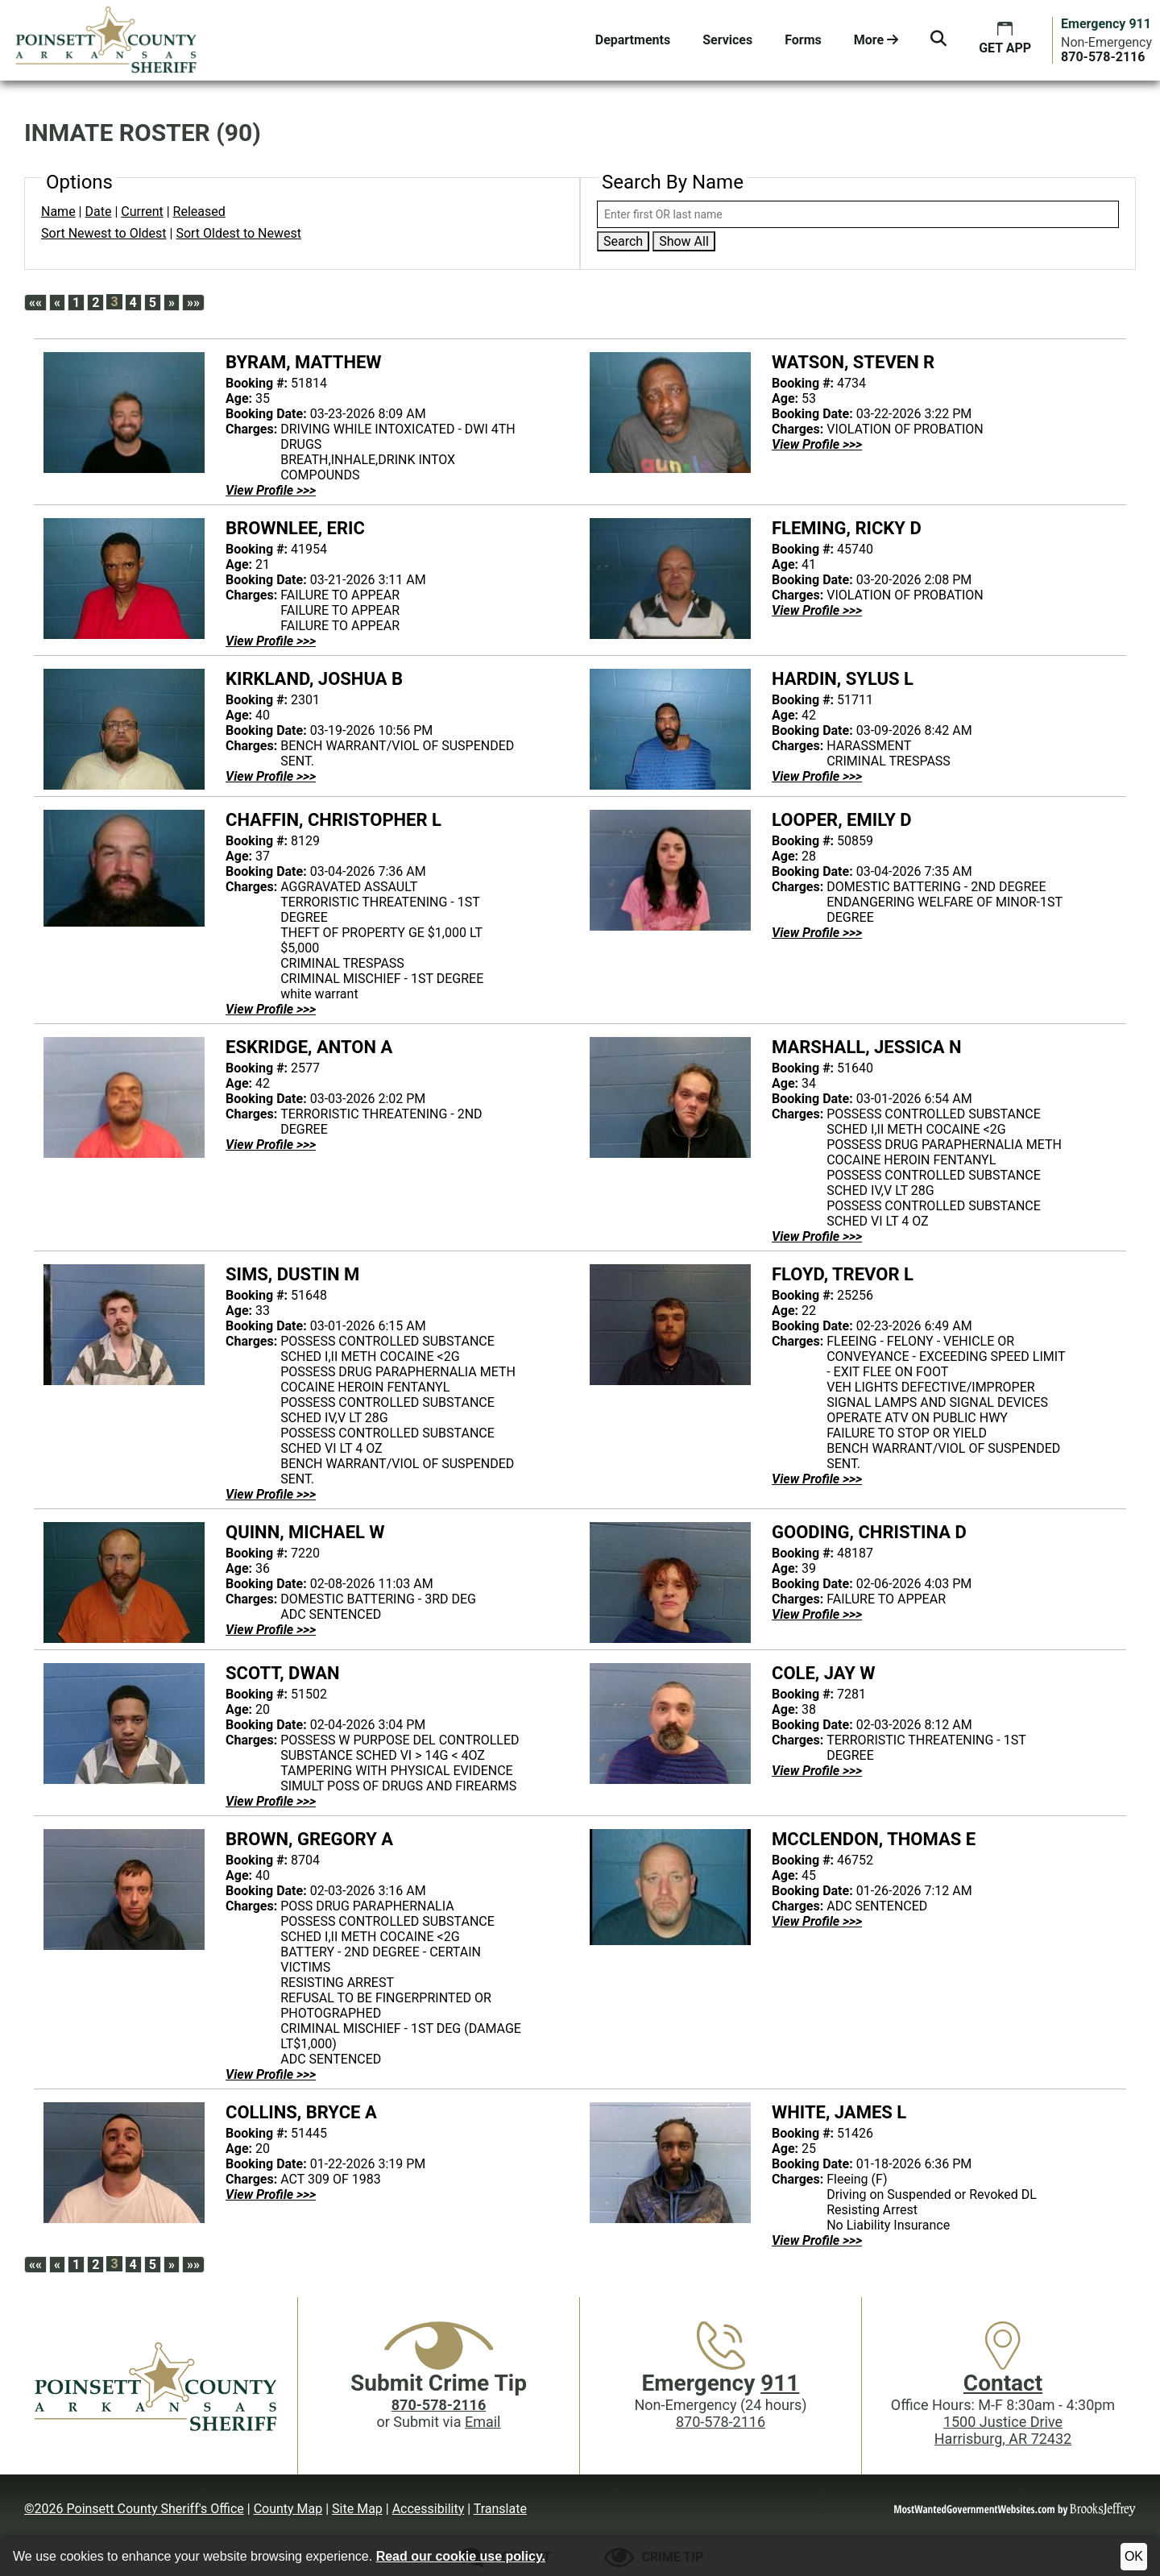 The image size is (1160, 2576). I want to click on [View Profile CHAFFIN, CHRISTOPHER L - 8129], so click(271, 1009).